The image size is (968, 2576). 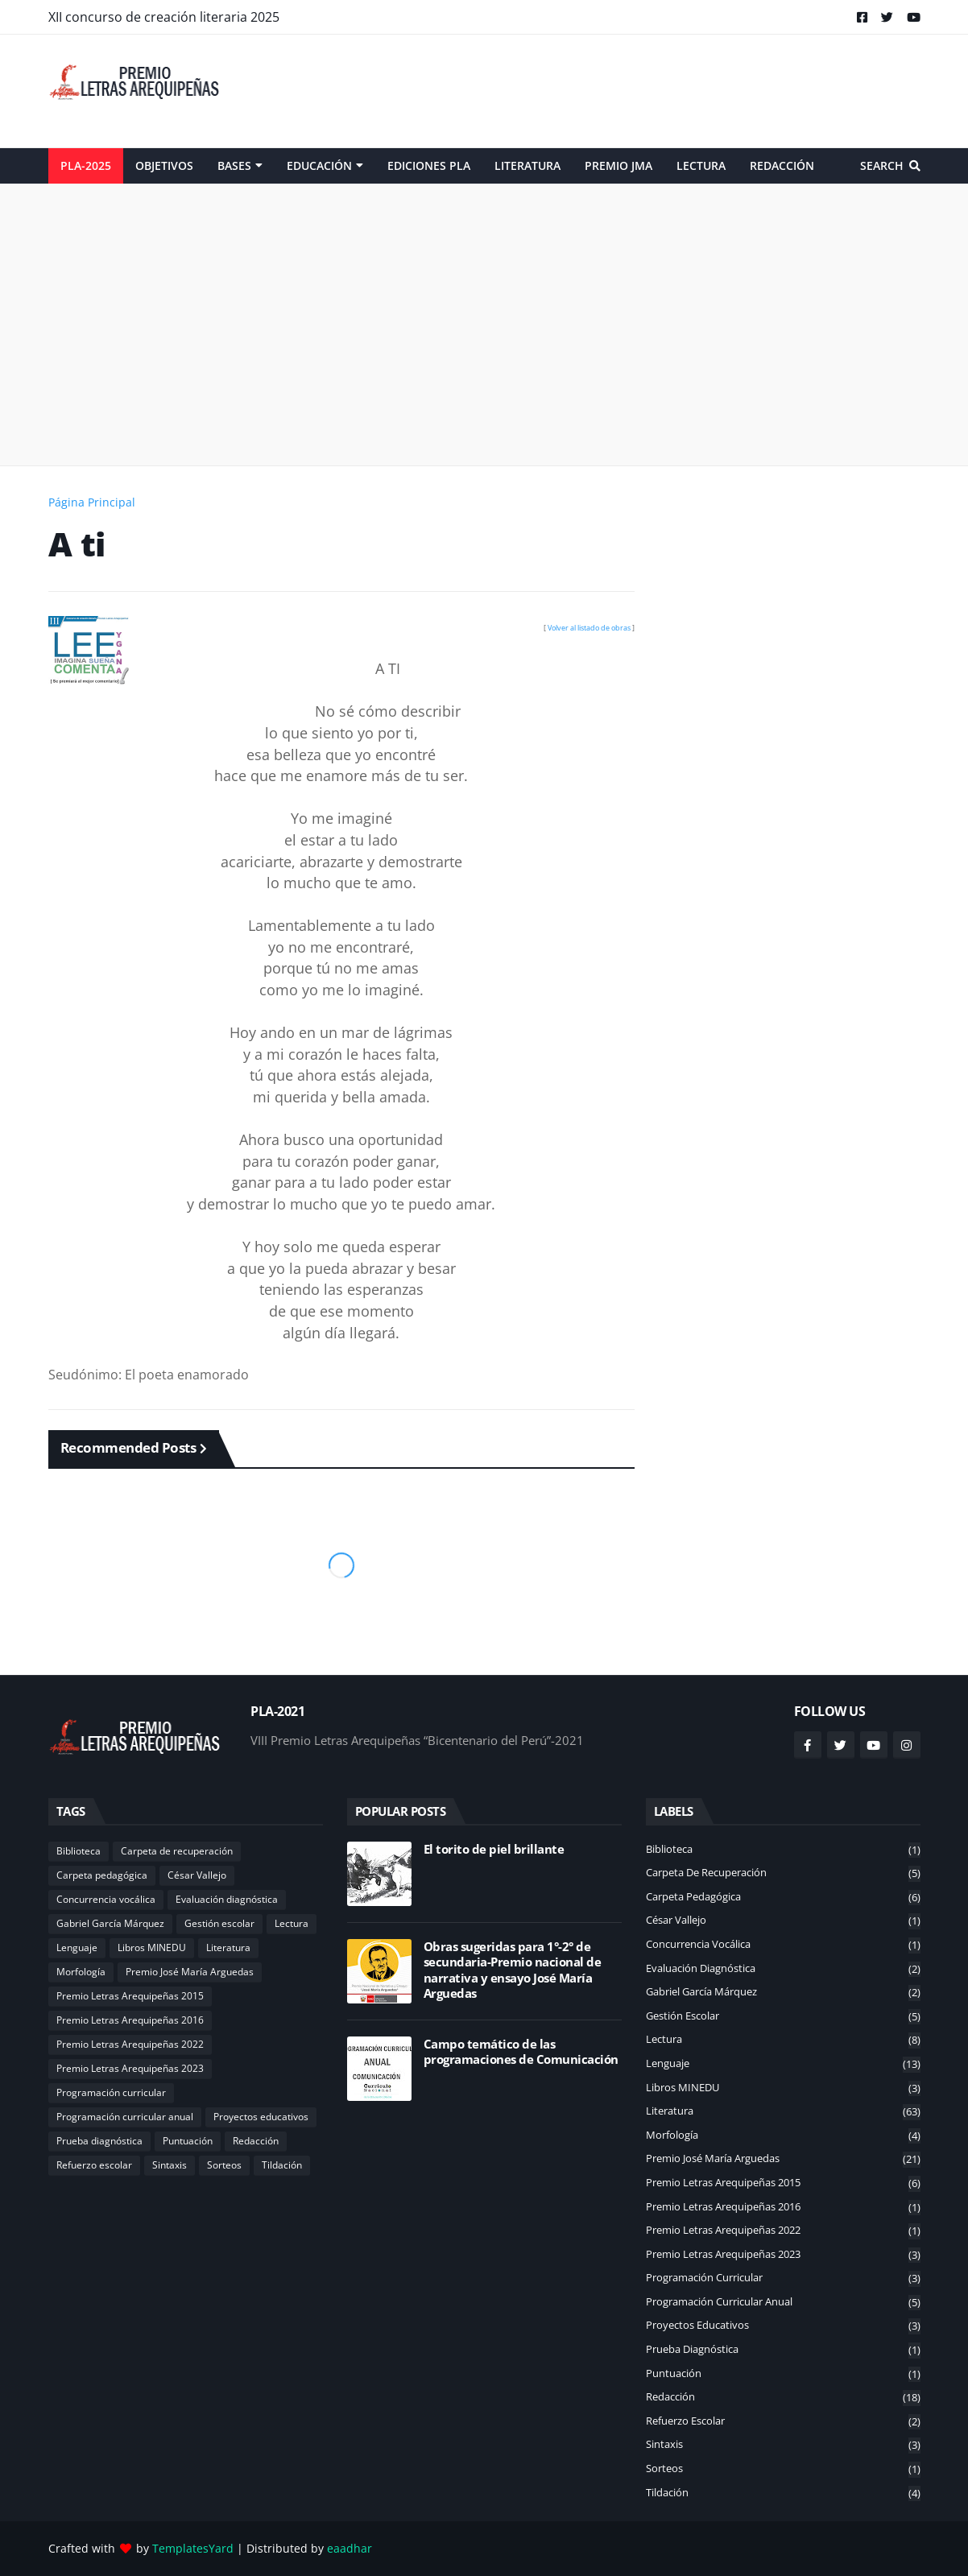 I want to click on Premio Letras Arequipeñas 2015, so click(x=130, y=1996).